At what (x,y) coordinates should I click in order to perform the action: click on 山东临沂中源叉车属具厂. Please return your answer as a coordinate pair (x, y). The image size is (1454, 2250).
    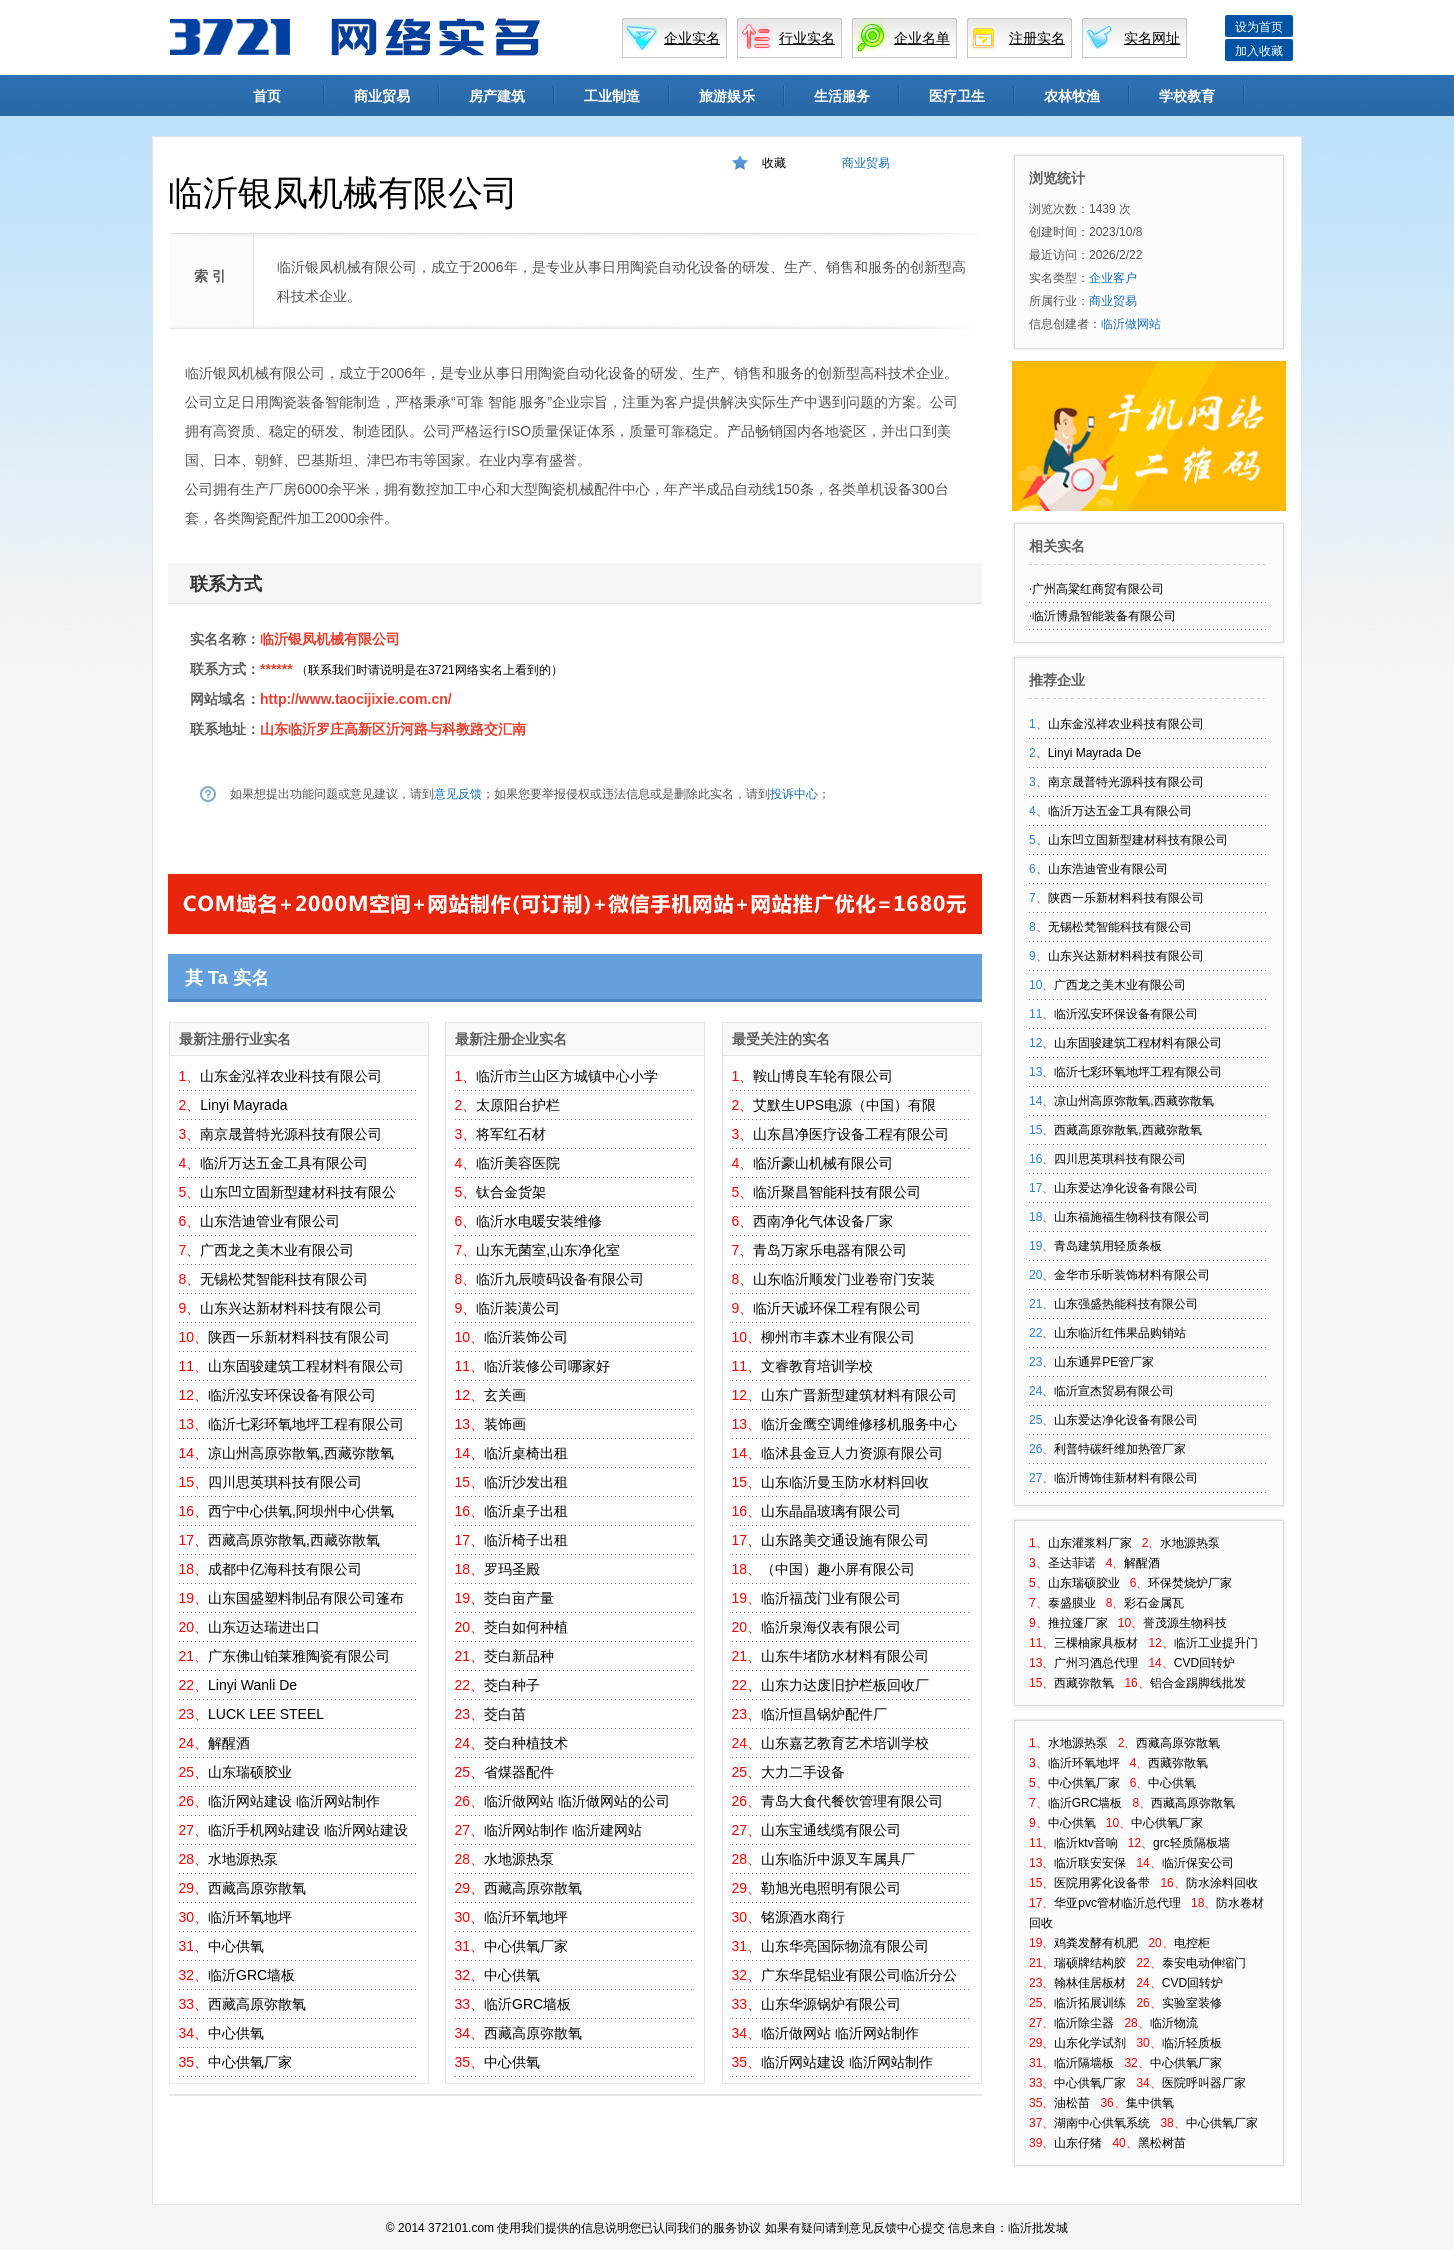
    Looking at the image, I should click on (838, 1859).